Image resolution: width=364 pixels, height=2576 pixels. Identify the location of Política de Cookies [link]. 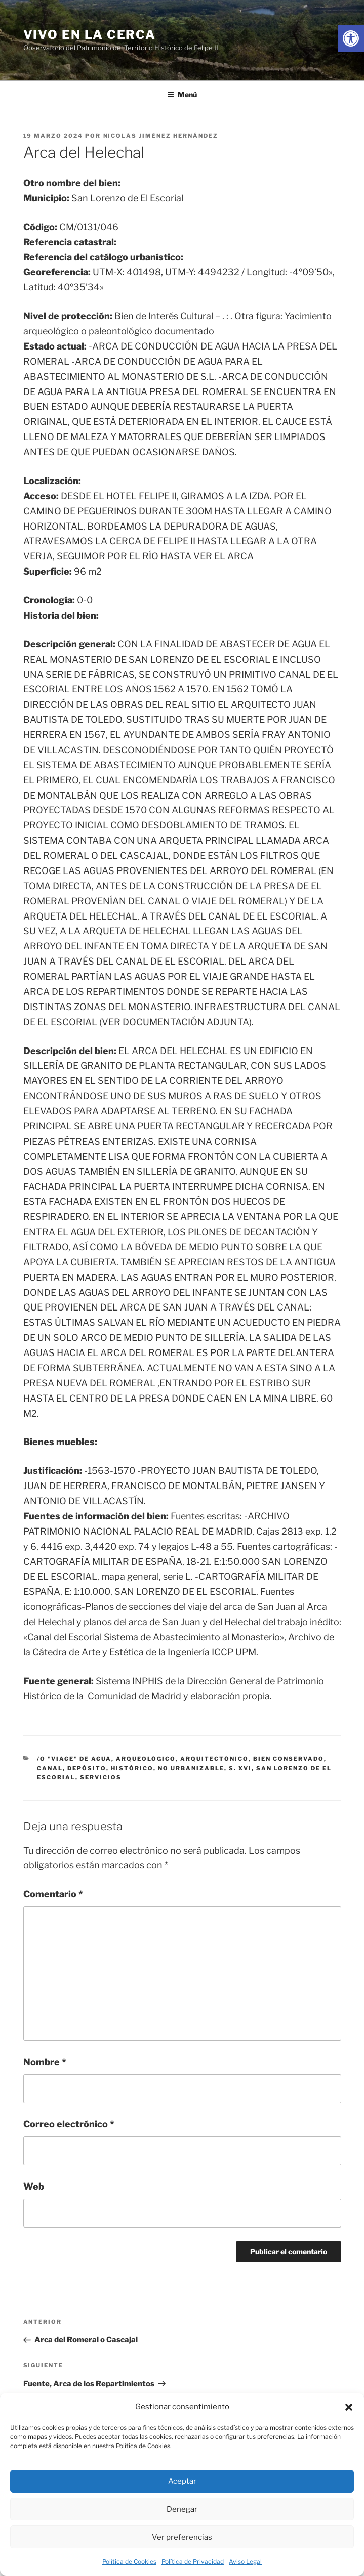
(129, 2561).